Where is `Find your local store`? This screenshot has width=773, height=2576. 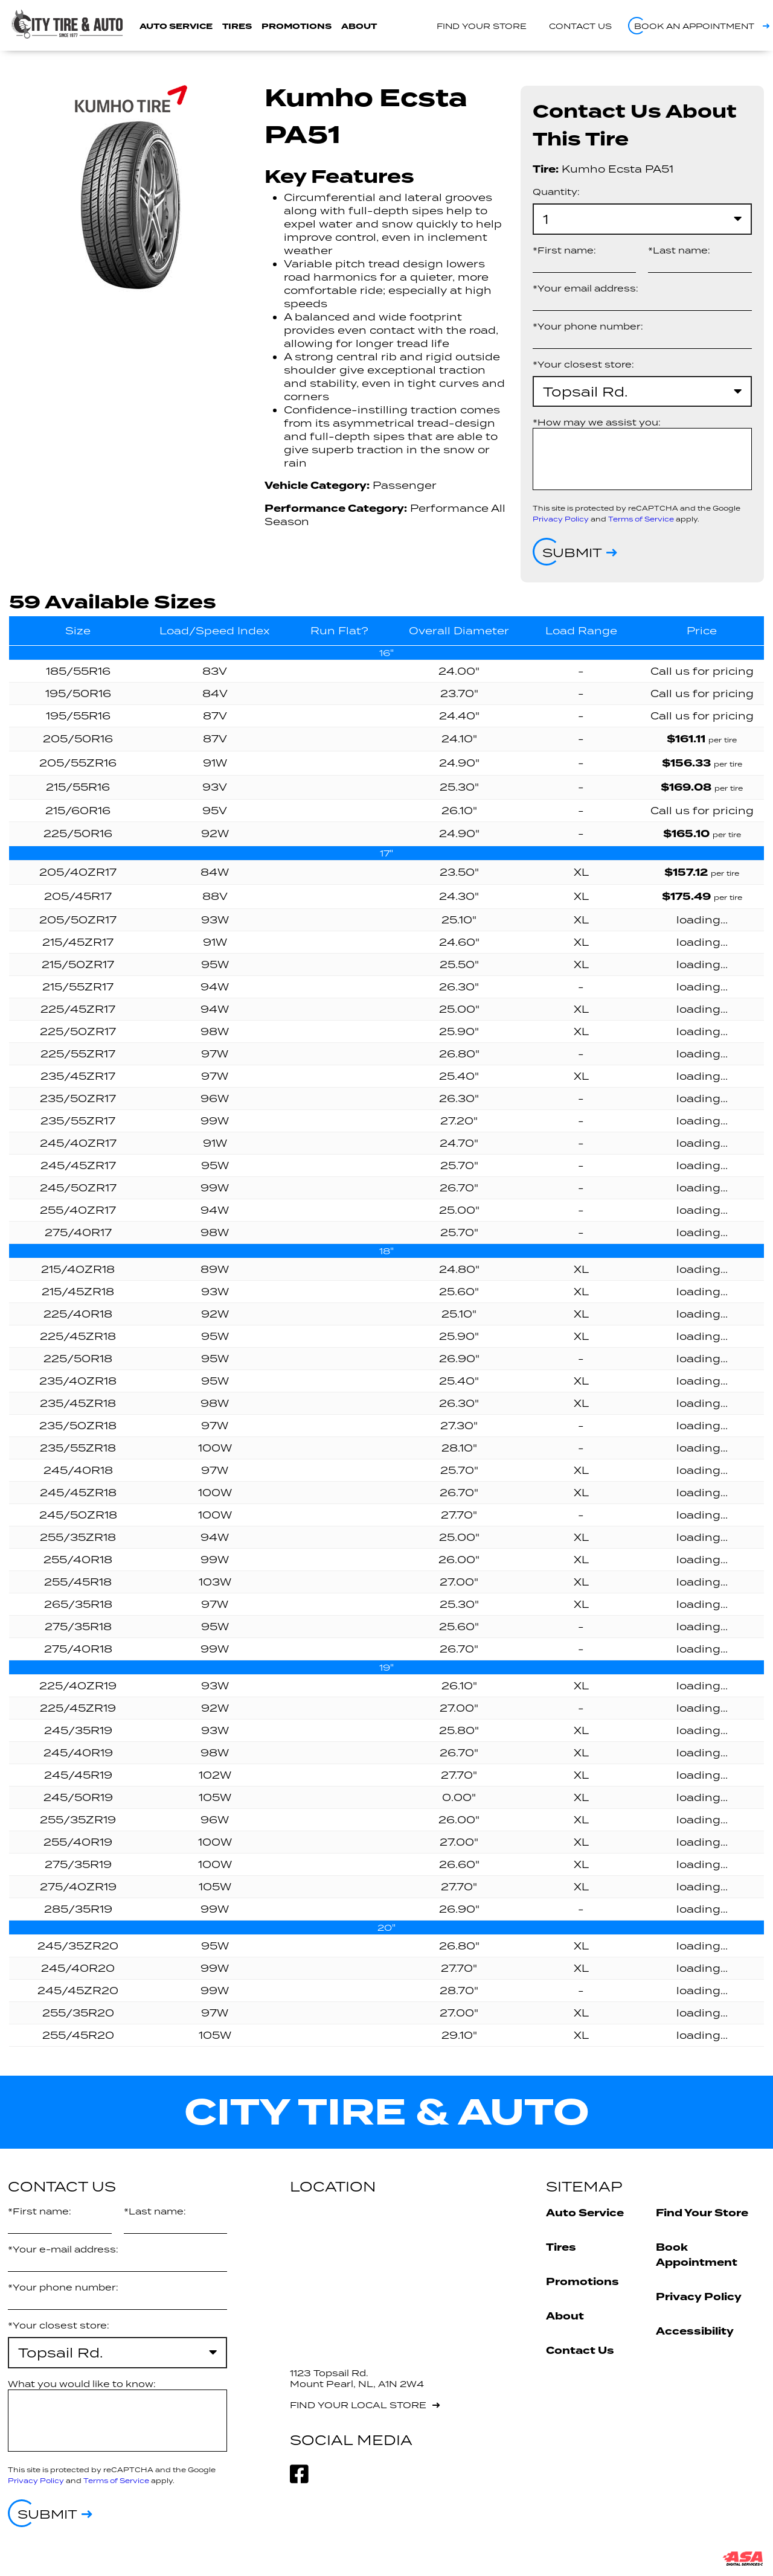 Find your local store is located at coordinates (358, 2405).